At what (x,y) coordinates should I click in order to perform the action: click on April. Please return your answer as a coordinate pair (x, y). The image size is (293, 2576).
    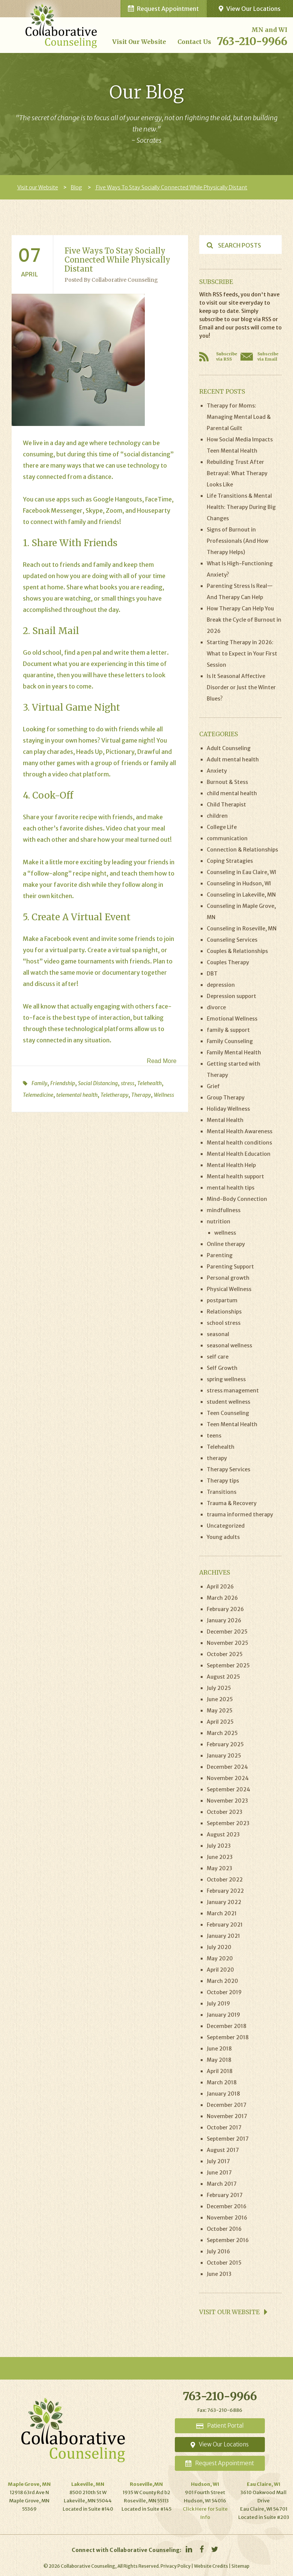
    Looking at the image, I should click on (29, 274).